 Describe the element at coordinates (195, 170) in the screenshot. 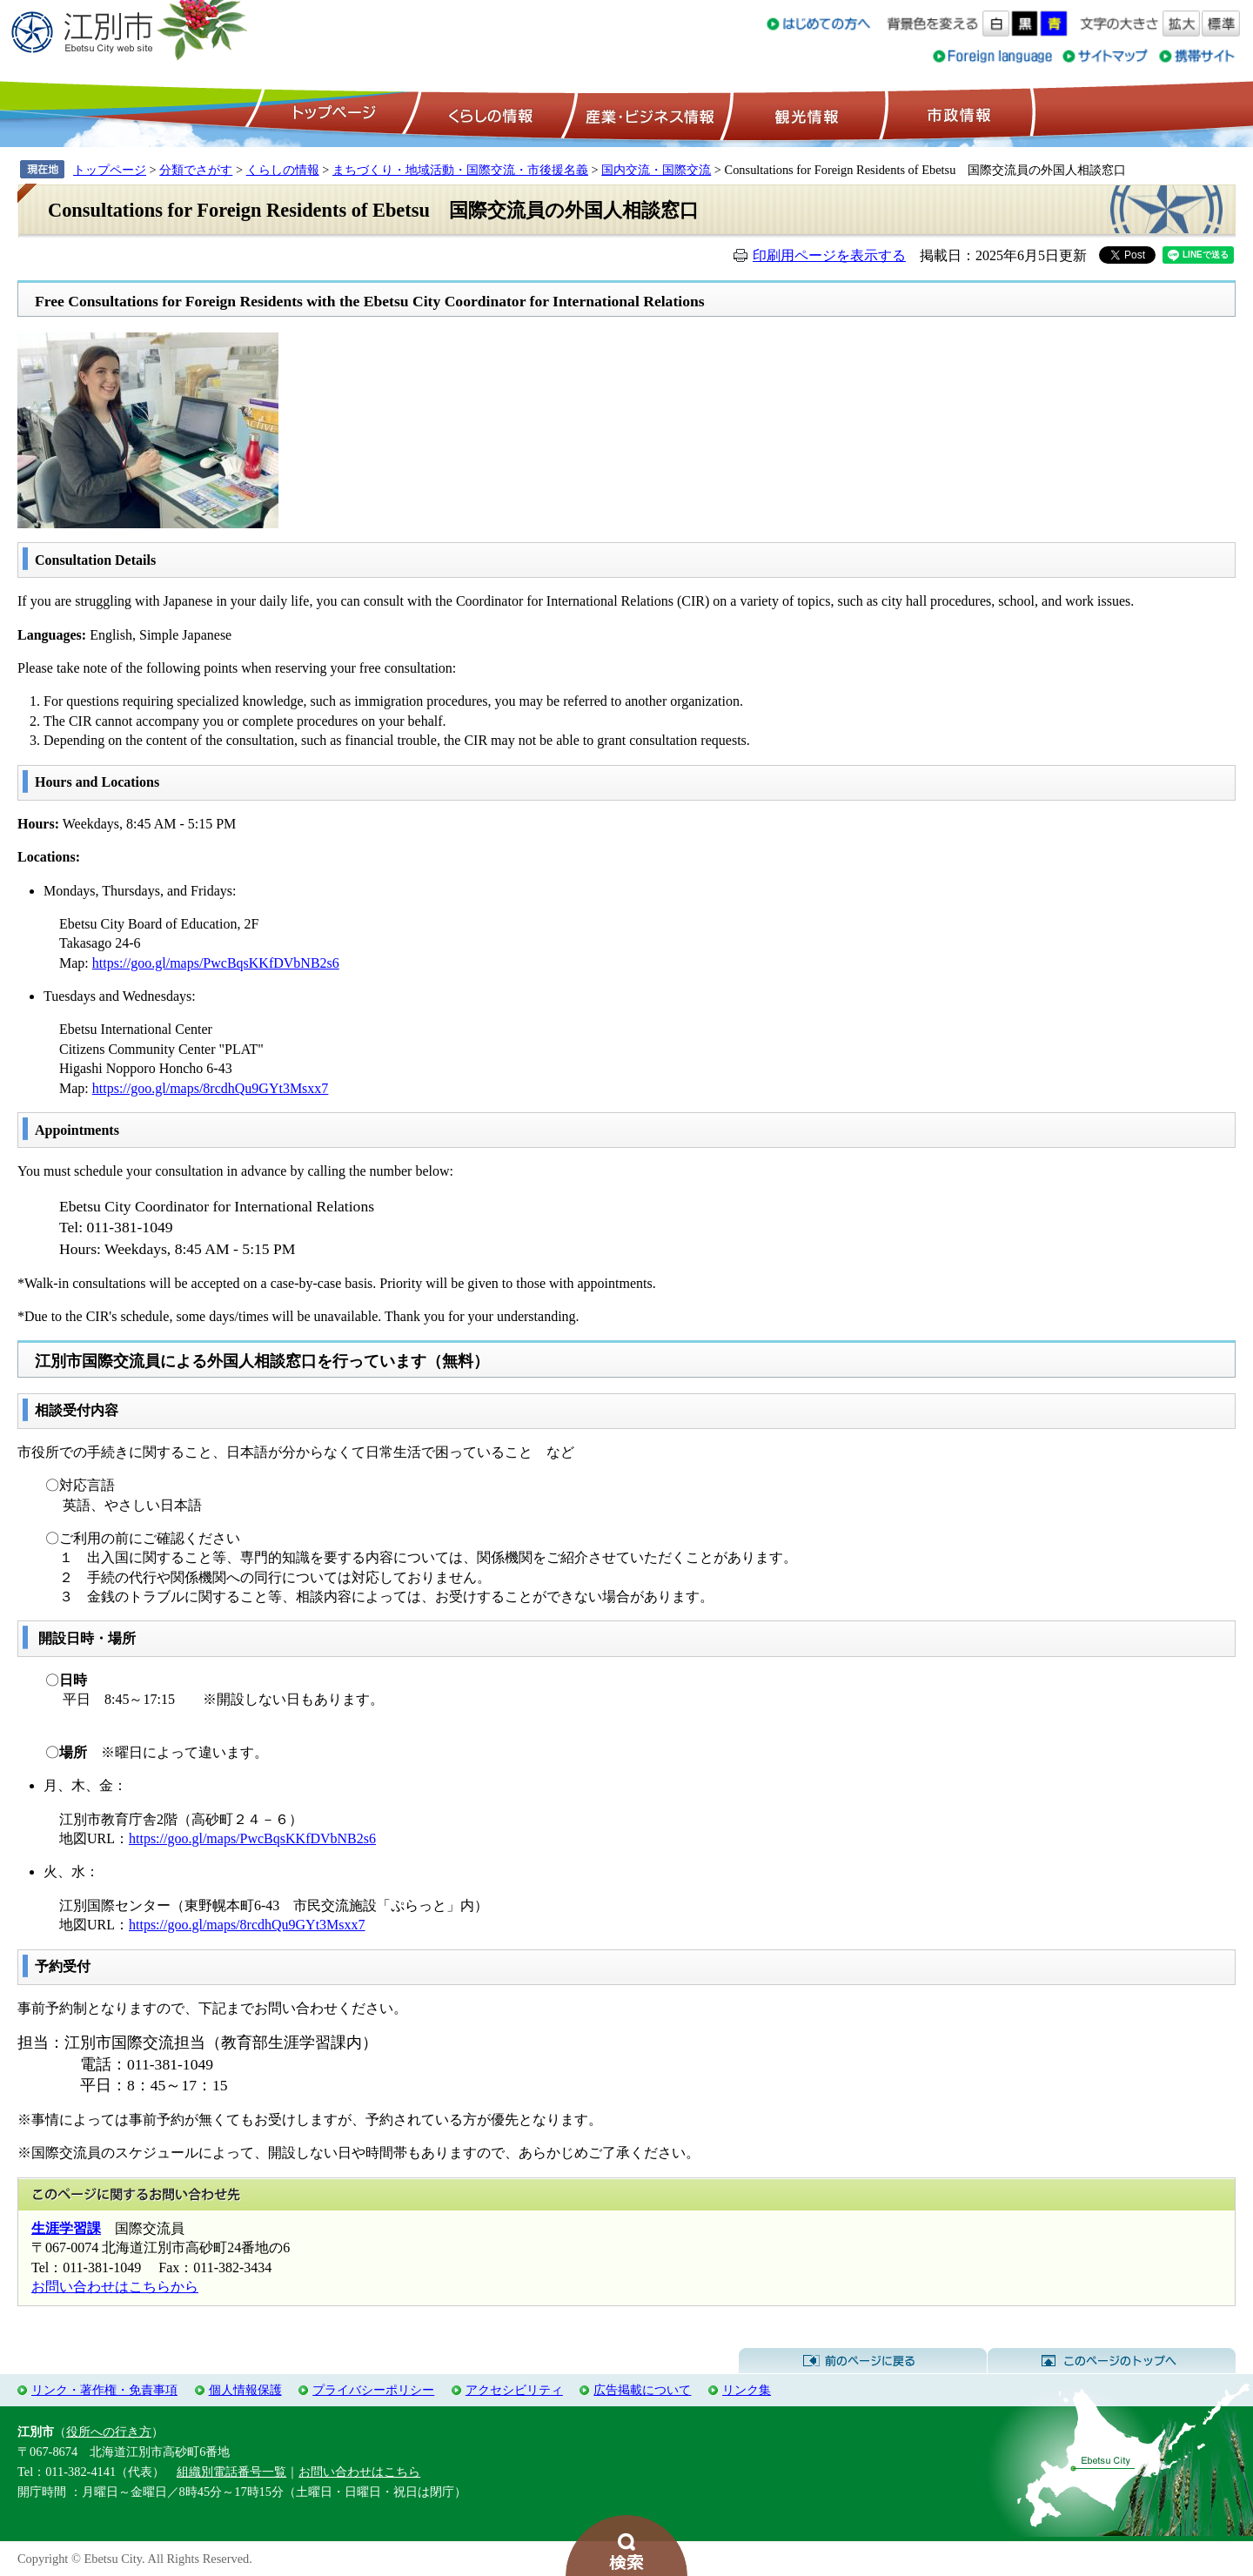

I see `分類でさがす` at that location.